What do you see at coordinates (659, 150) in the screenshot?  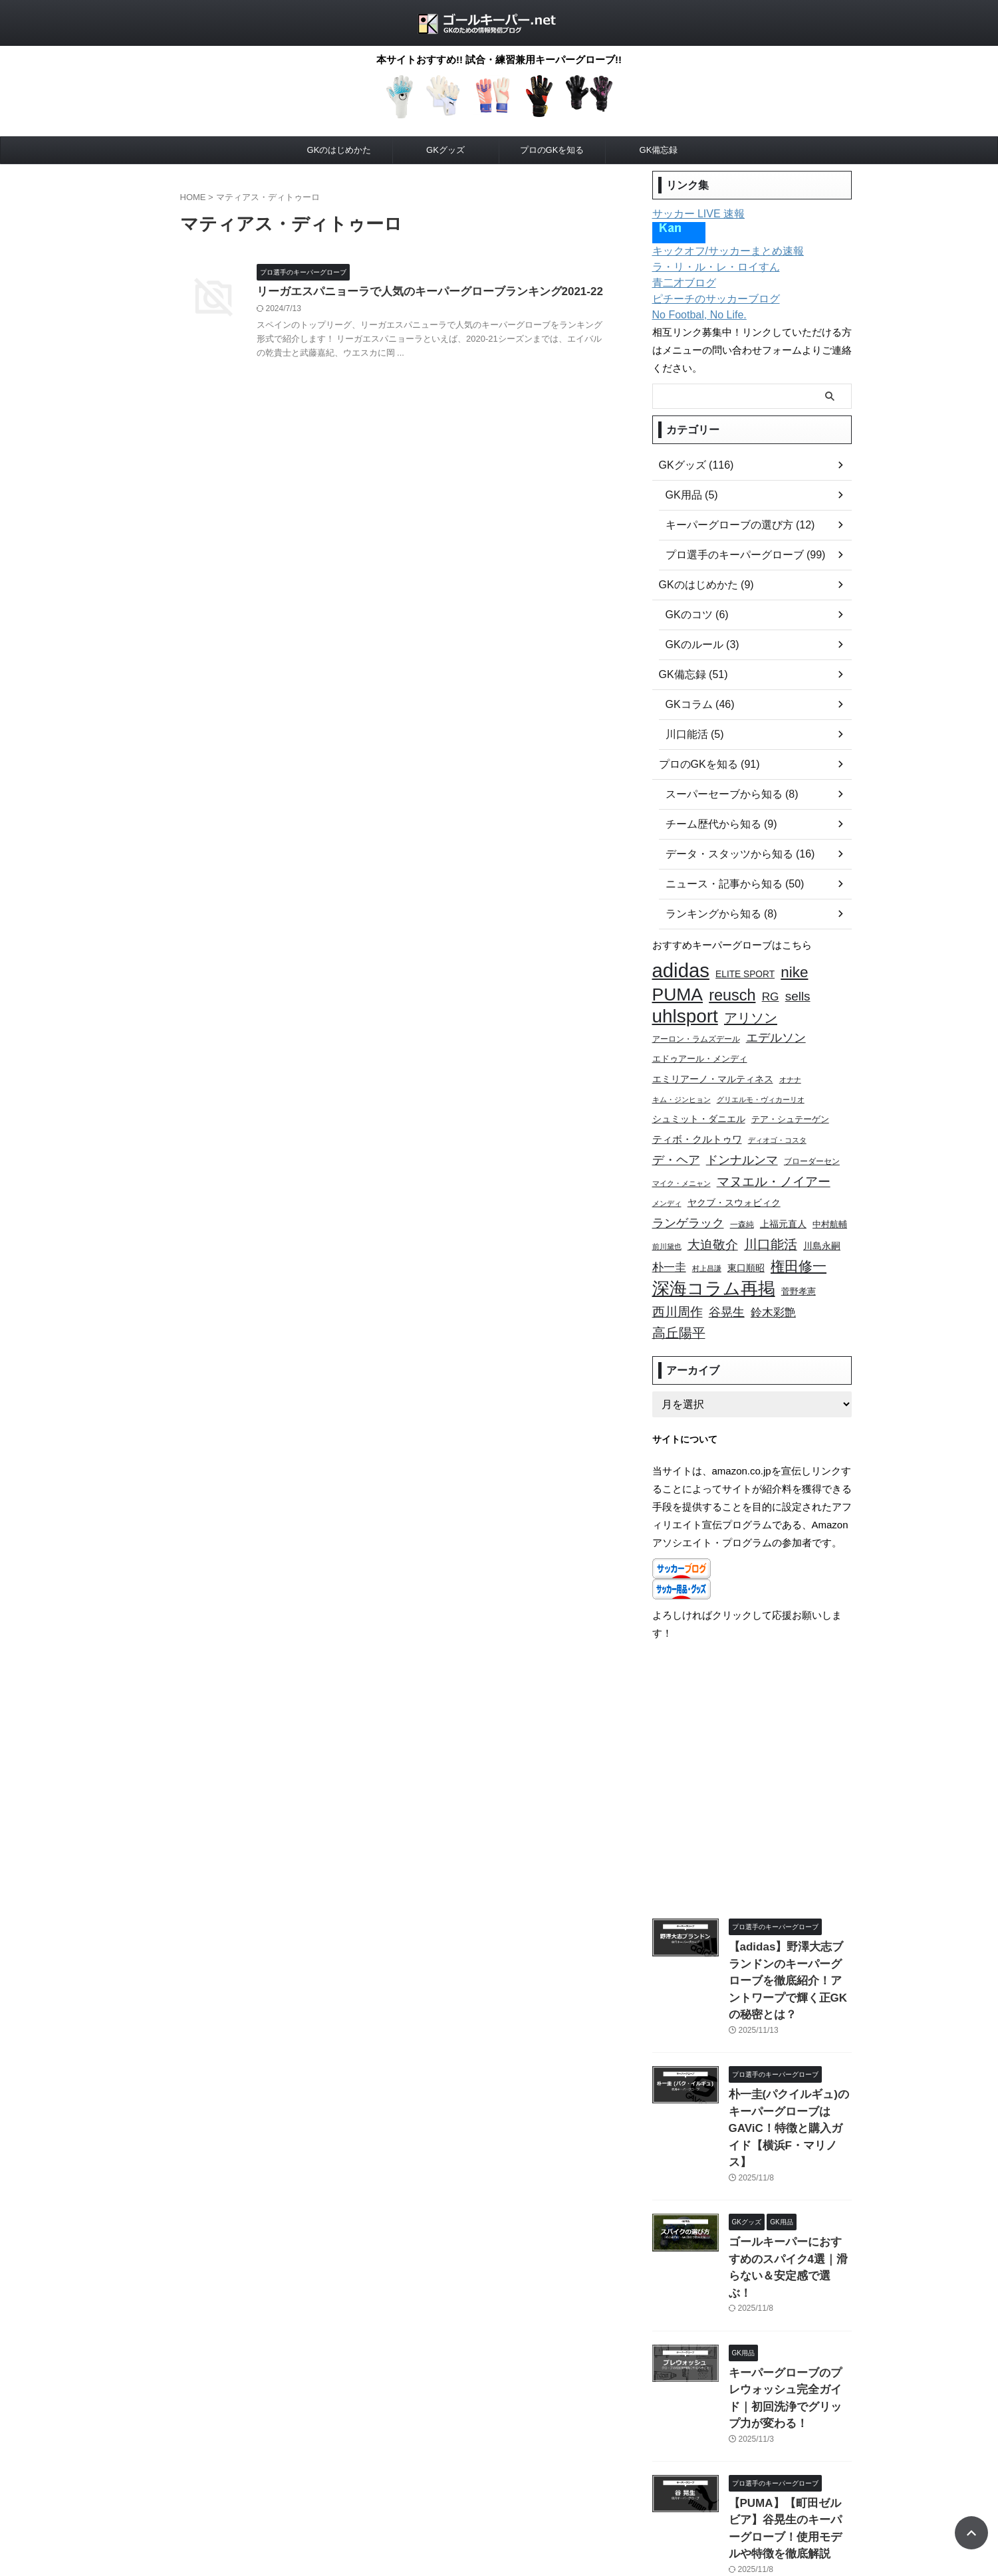 I see `GK備忘録` at bounding box center [659, 150].